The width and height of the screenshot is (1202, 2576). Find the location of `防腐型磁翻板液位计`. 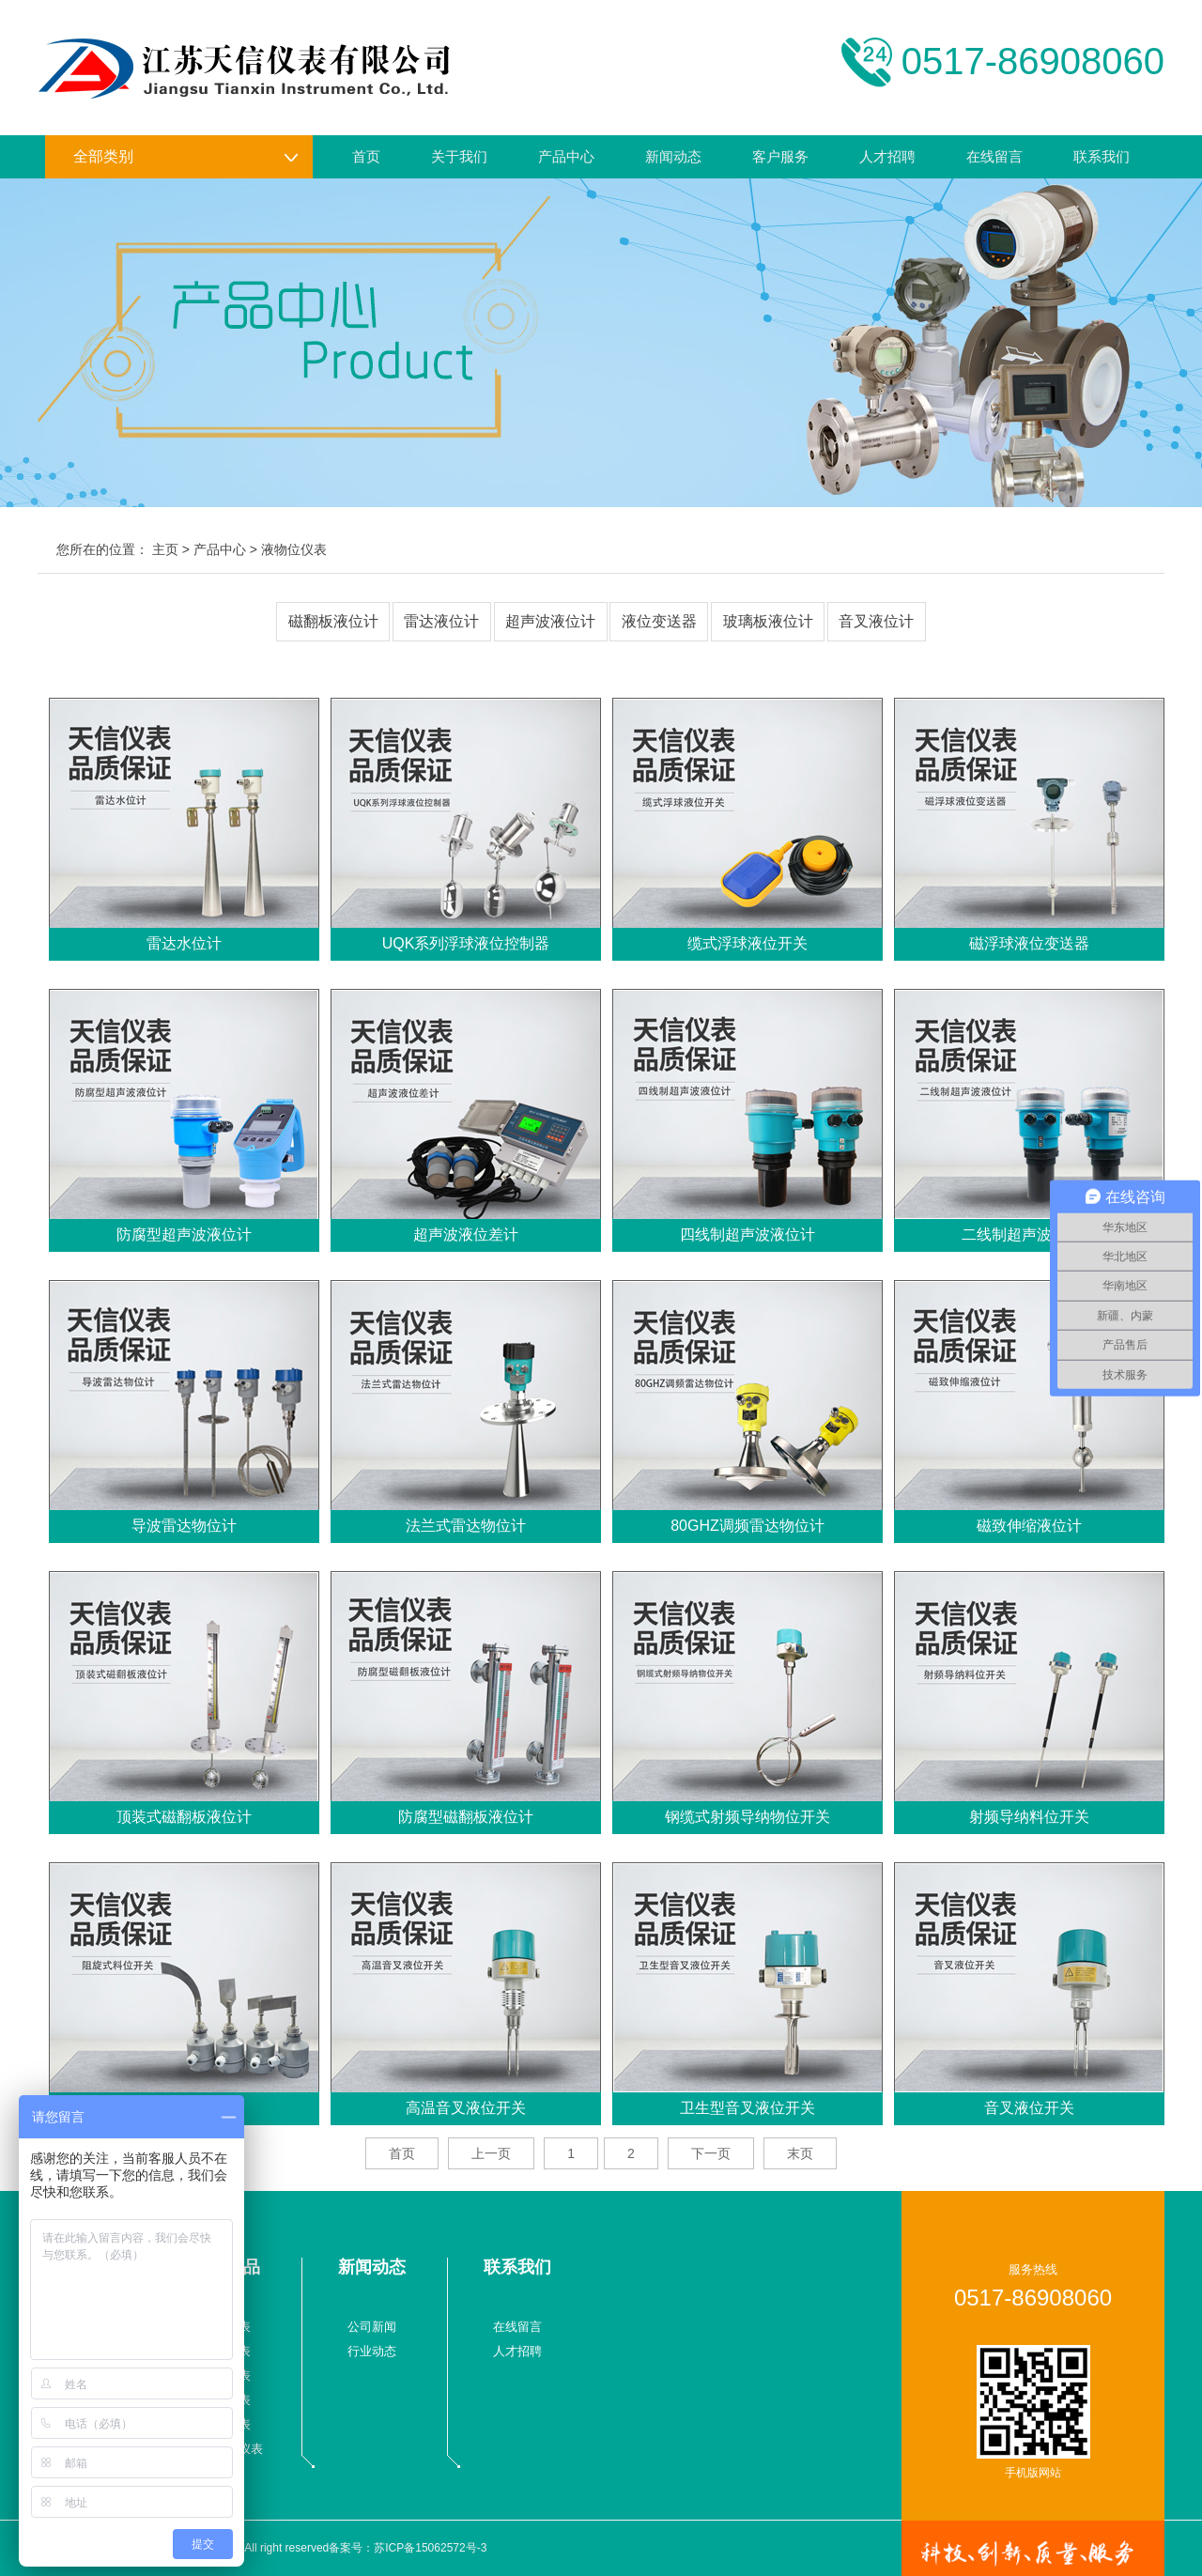

防腐型磁翻板液位计 is located at coordinates (465, 1817).